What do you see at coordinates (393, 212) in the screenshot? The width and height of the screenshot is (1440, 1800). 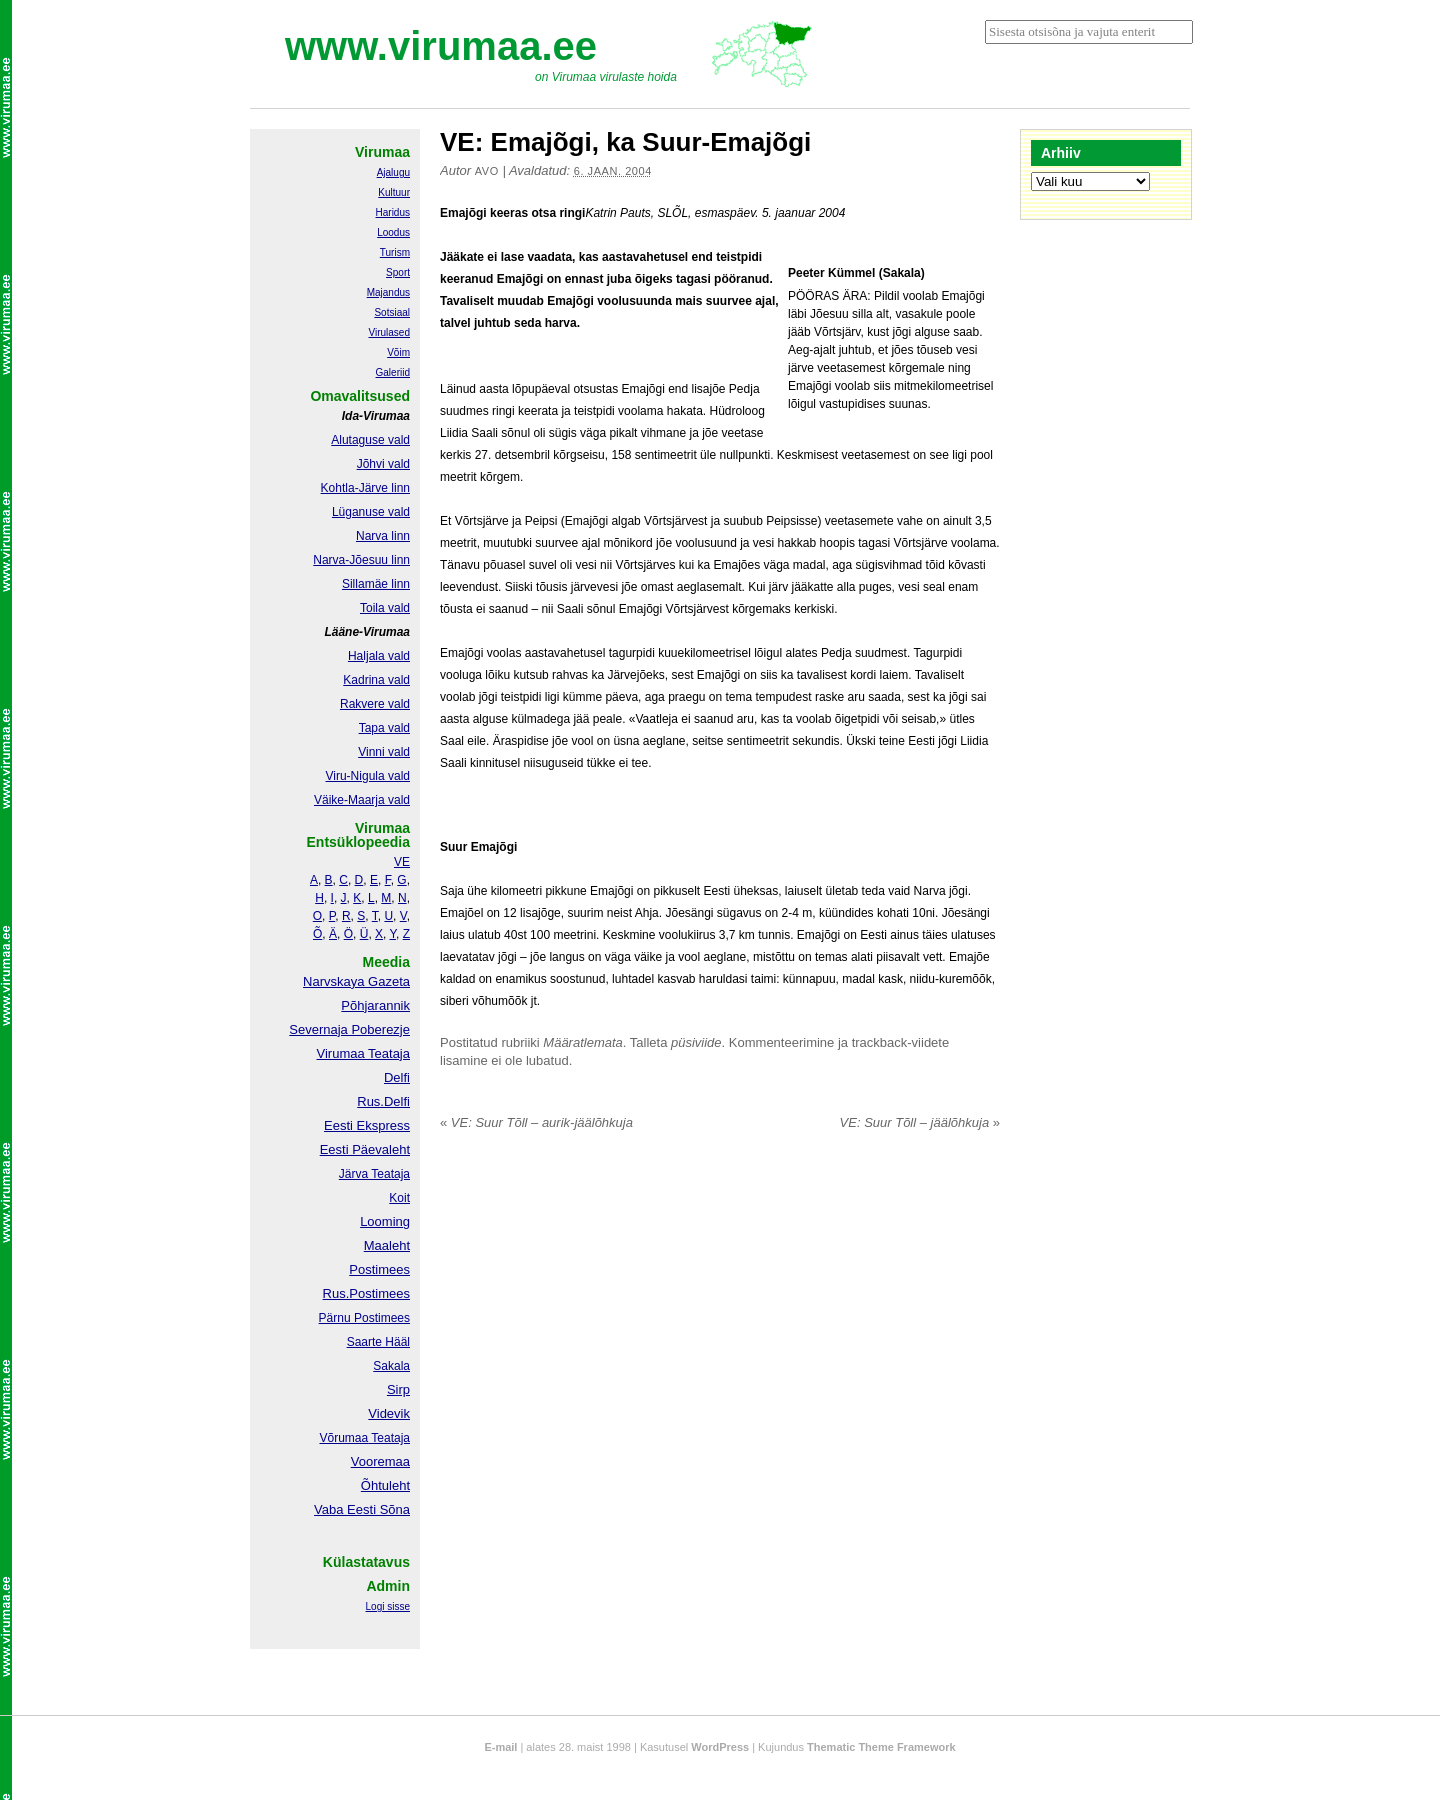 I see `Haridus` at bounding box center [393, 212].